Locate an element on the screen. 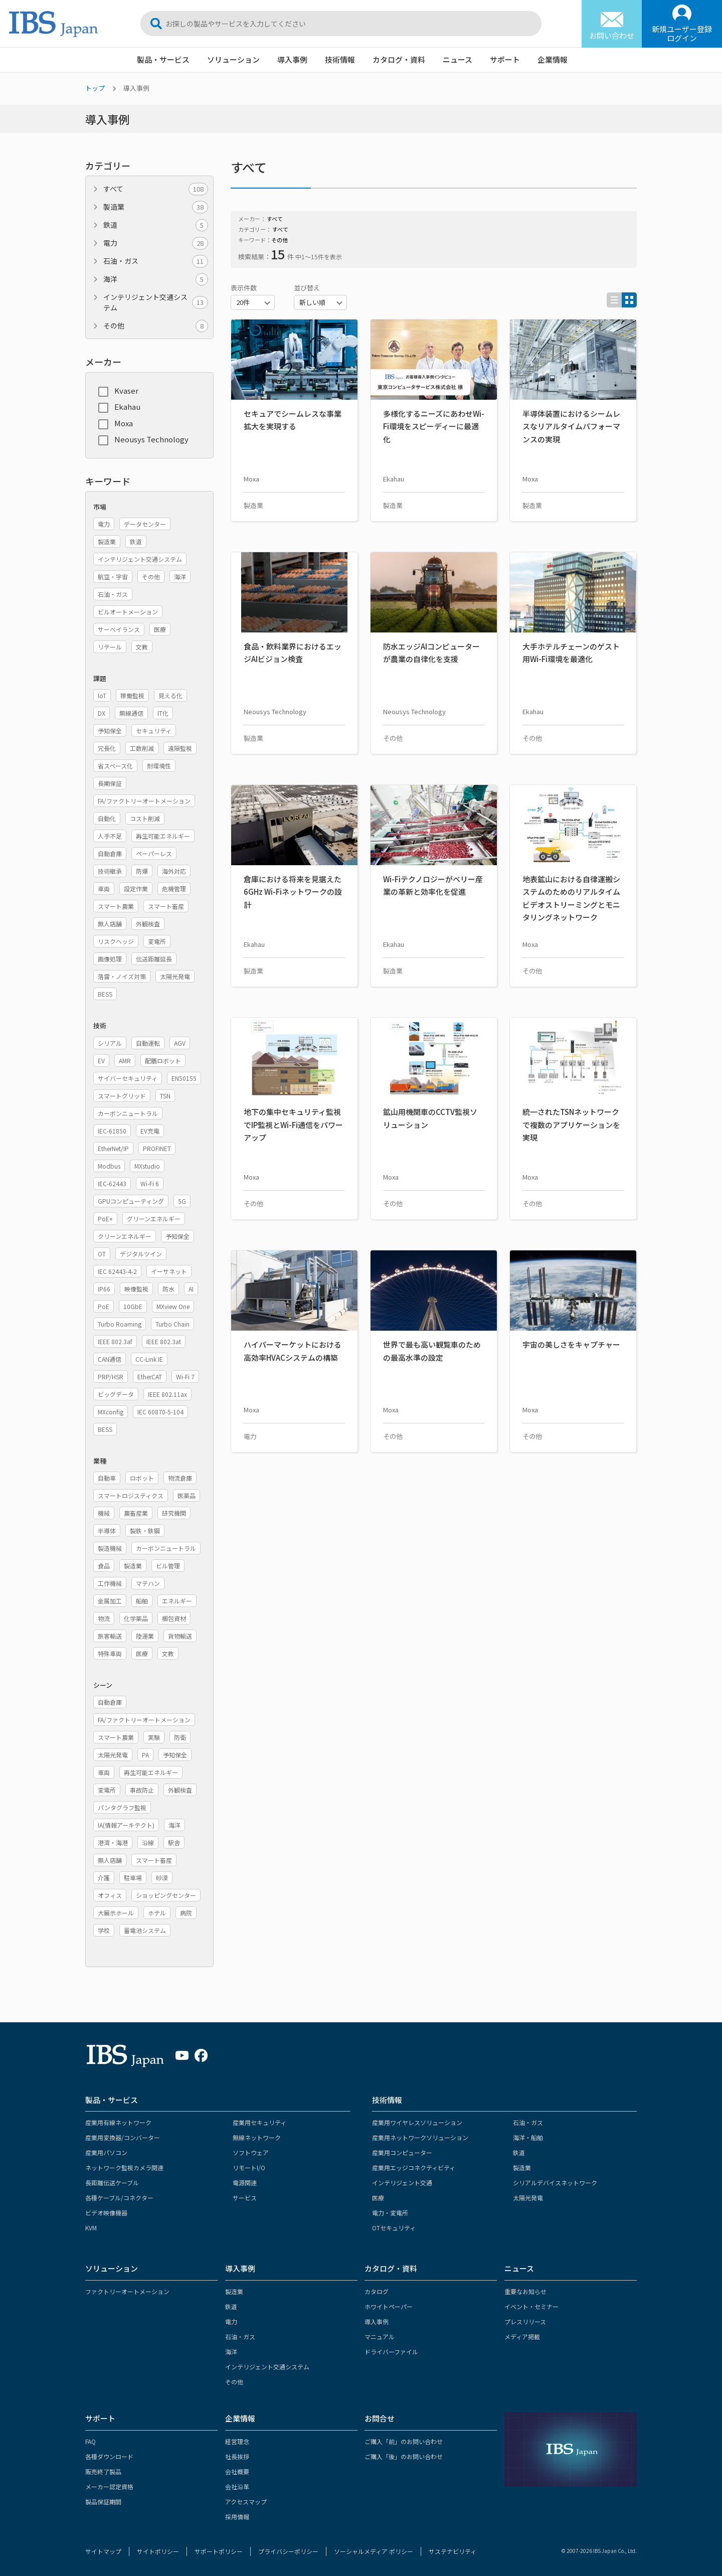  技術情報 is located at coordinates (340, 59).